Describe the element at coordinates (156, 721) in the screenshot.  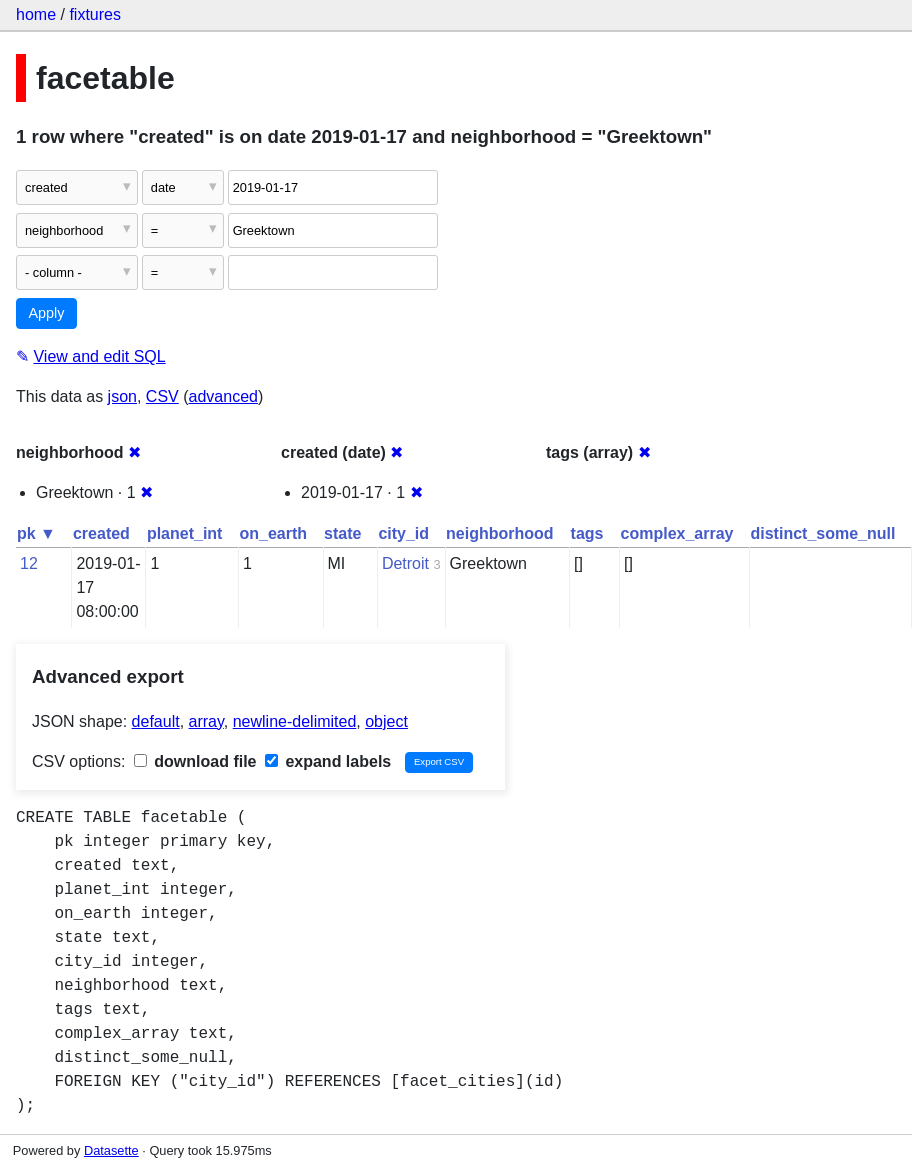
I see `default` at that location.